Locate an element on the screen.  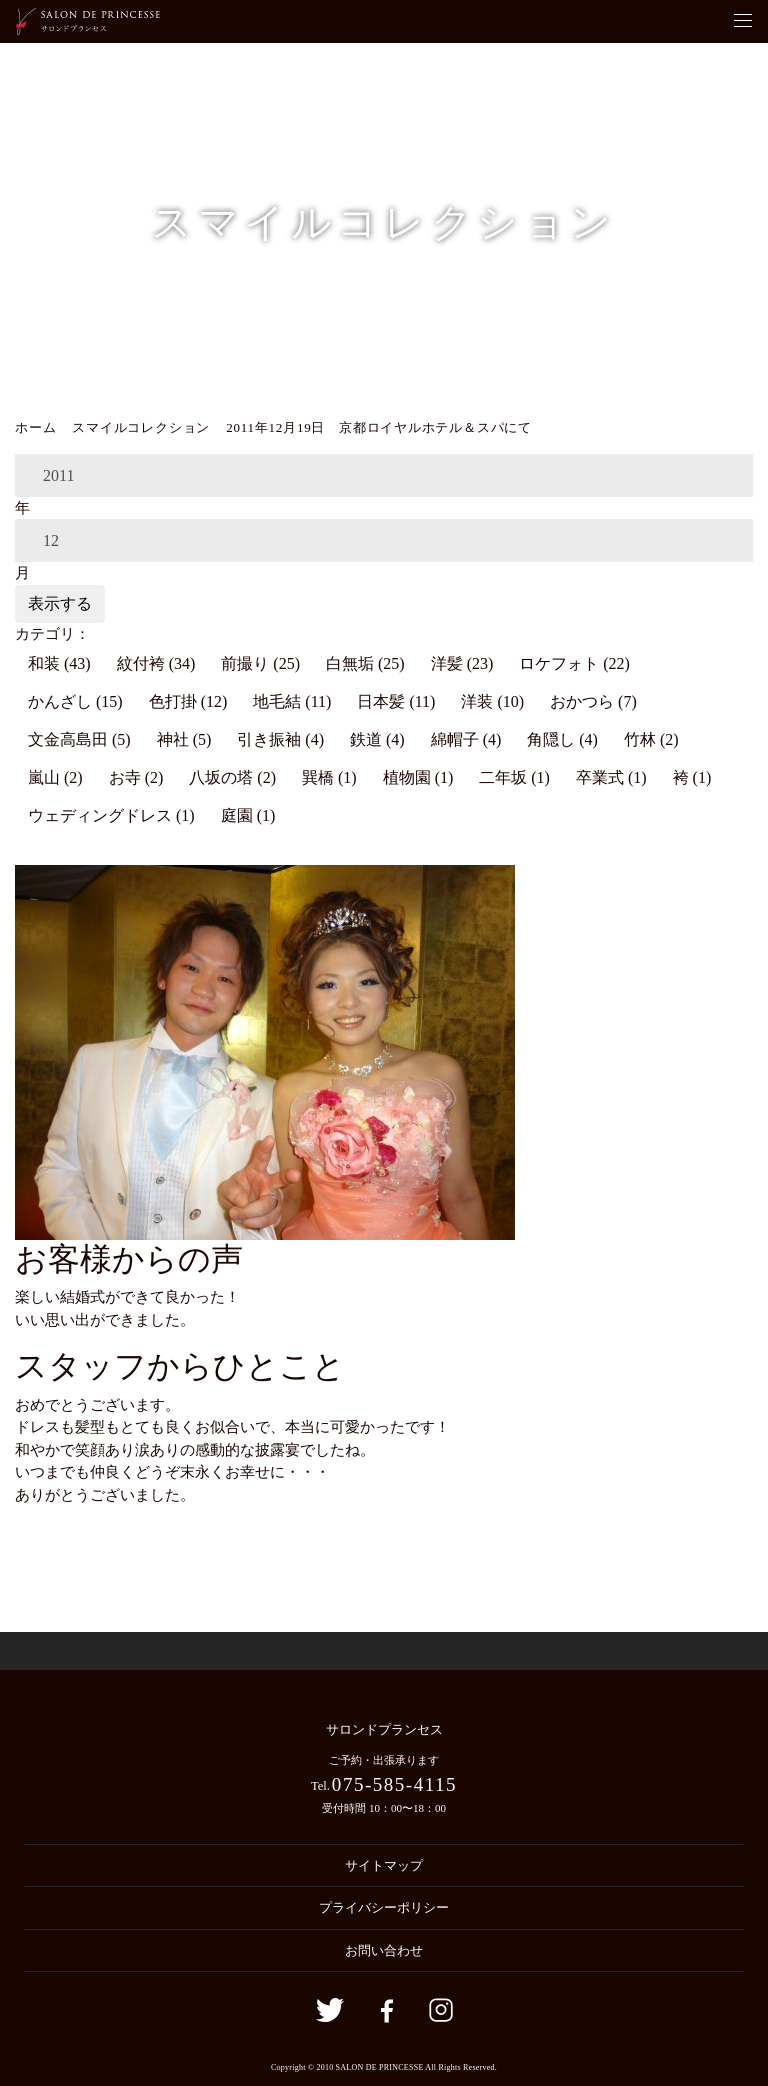
洋装 is located at coordinates (492, 701).